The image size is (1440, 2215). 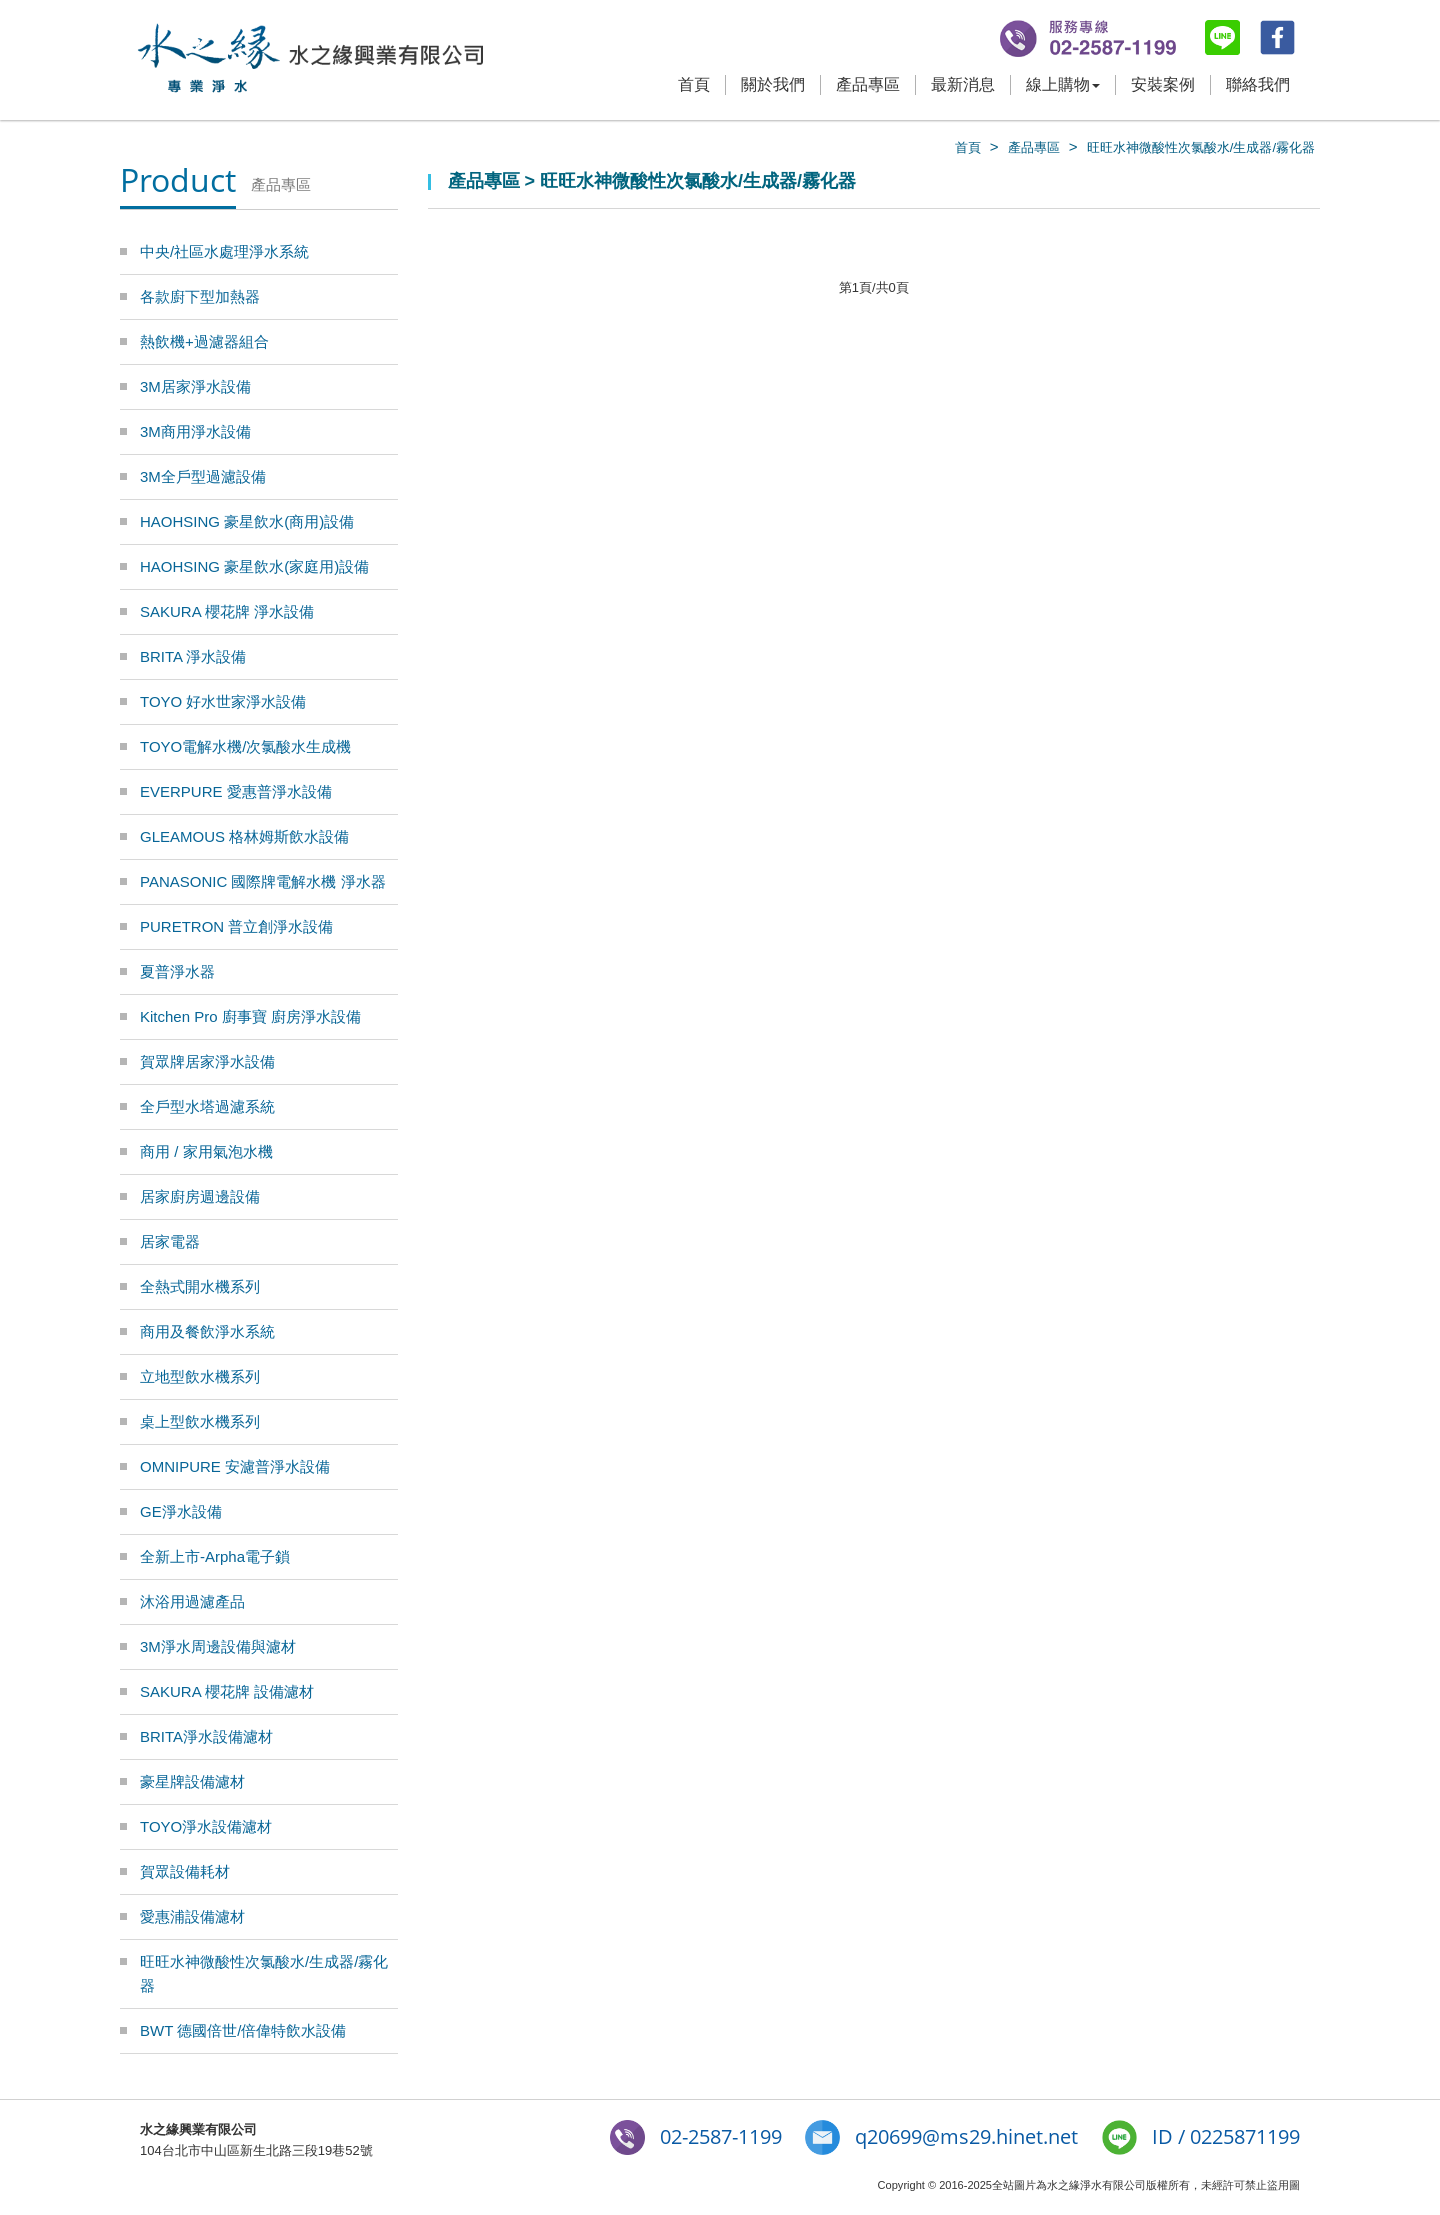 What do you see at coordinates (181, 1511) in the screenshot?
I see `GE淨水設備` at bounding box center [181, 1511].